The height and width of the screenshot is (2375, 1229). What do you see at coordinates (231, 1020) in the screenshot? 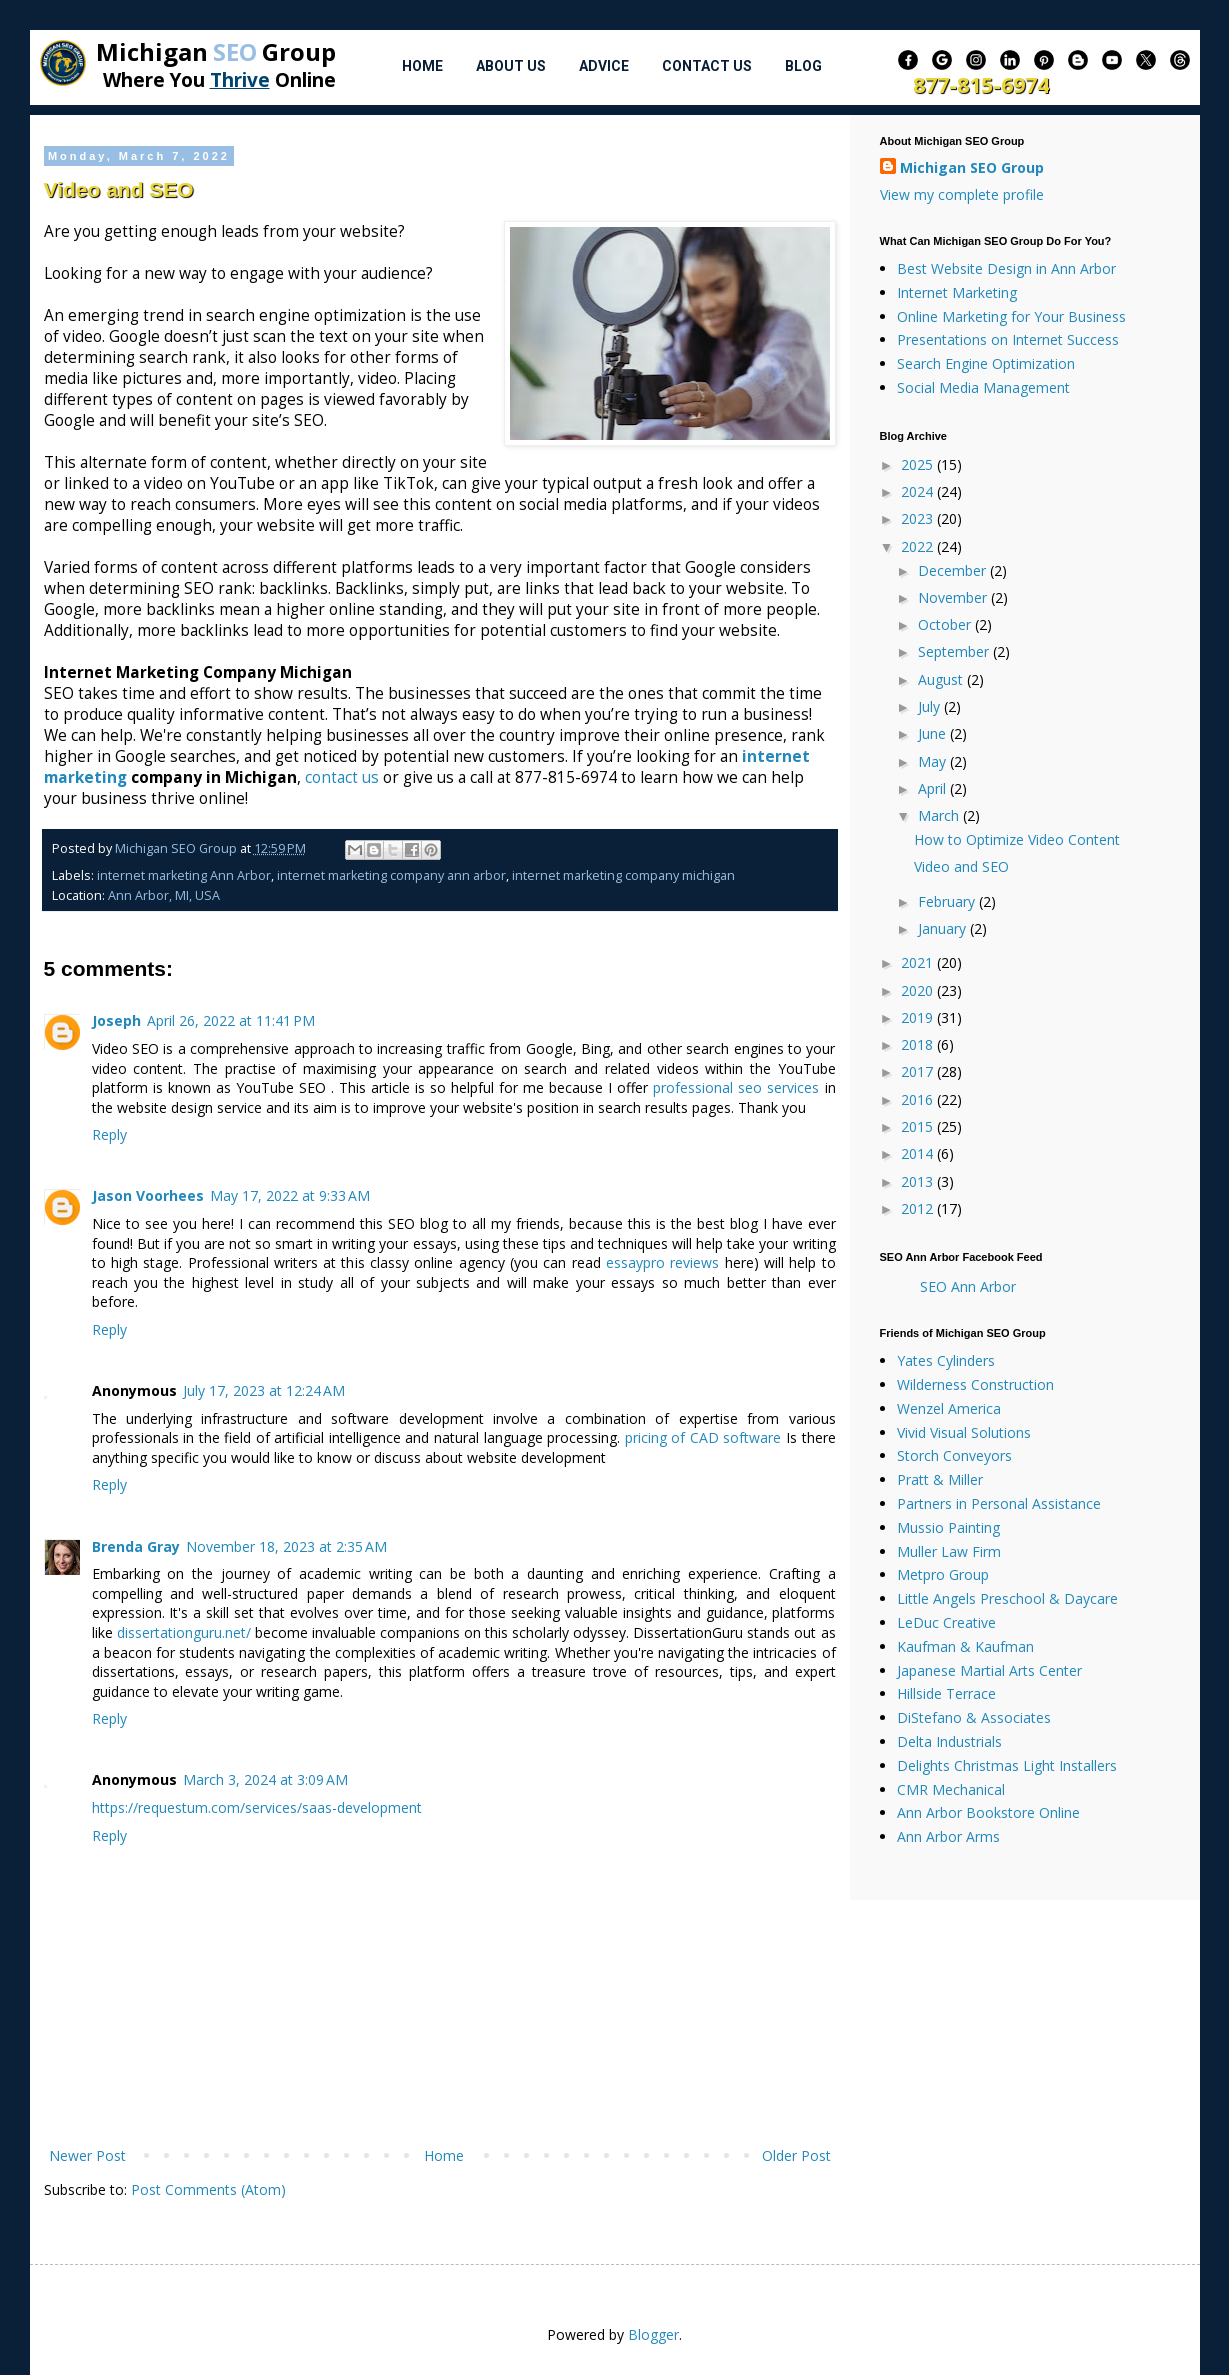
I see `April 26, 2022 at 11:41 PM` at bounding box center [231, 1020].